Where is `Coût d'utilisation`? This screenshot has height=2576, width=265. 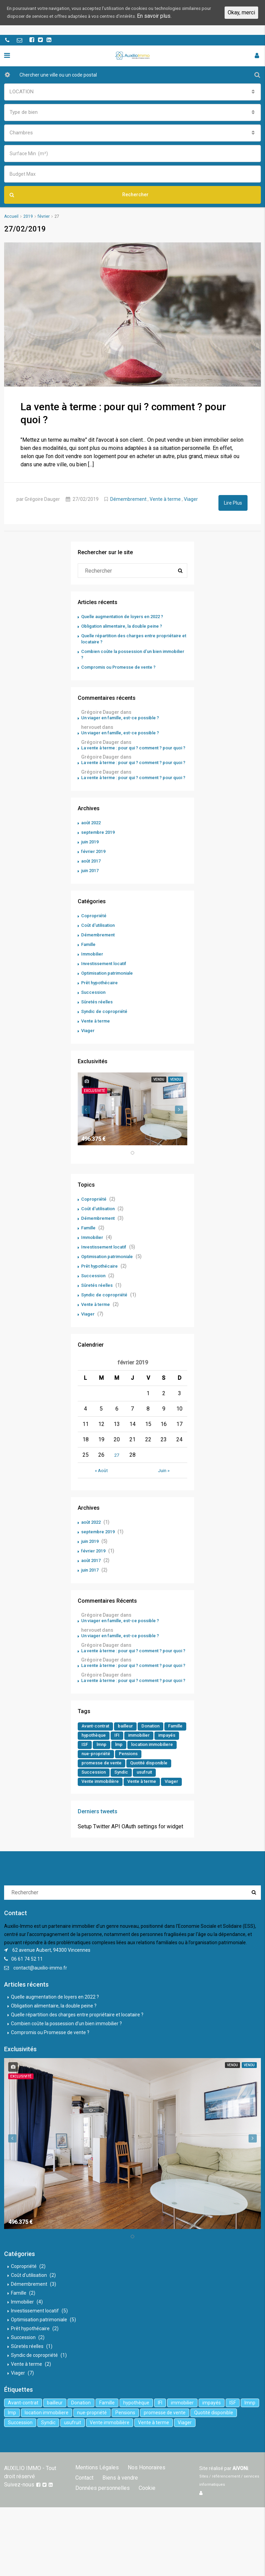
Coût d'utilisation is located at coordinates (100, 946).